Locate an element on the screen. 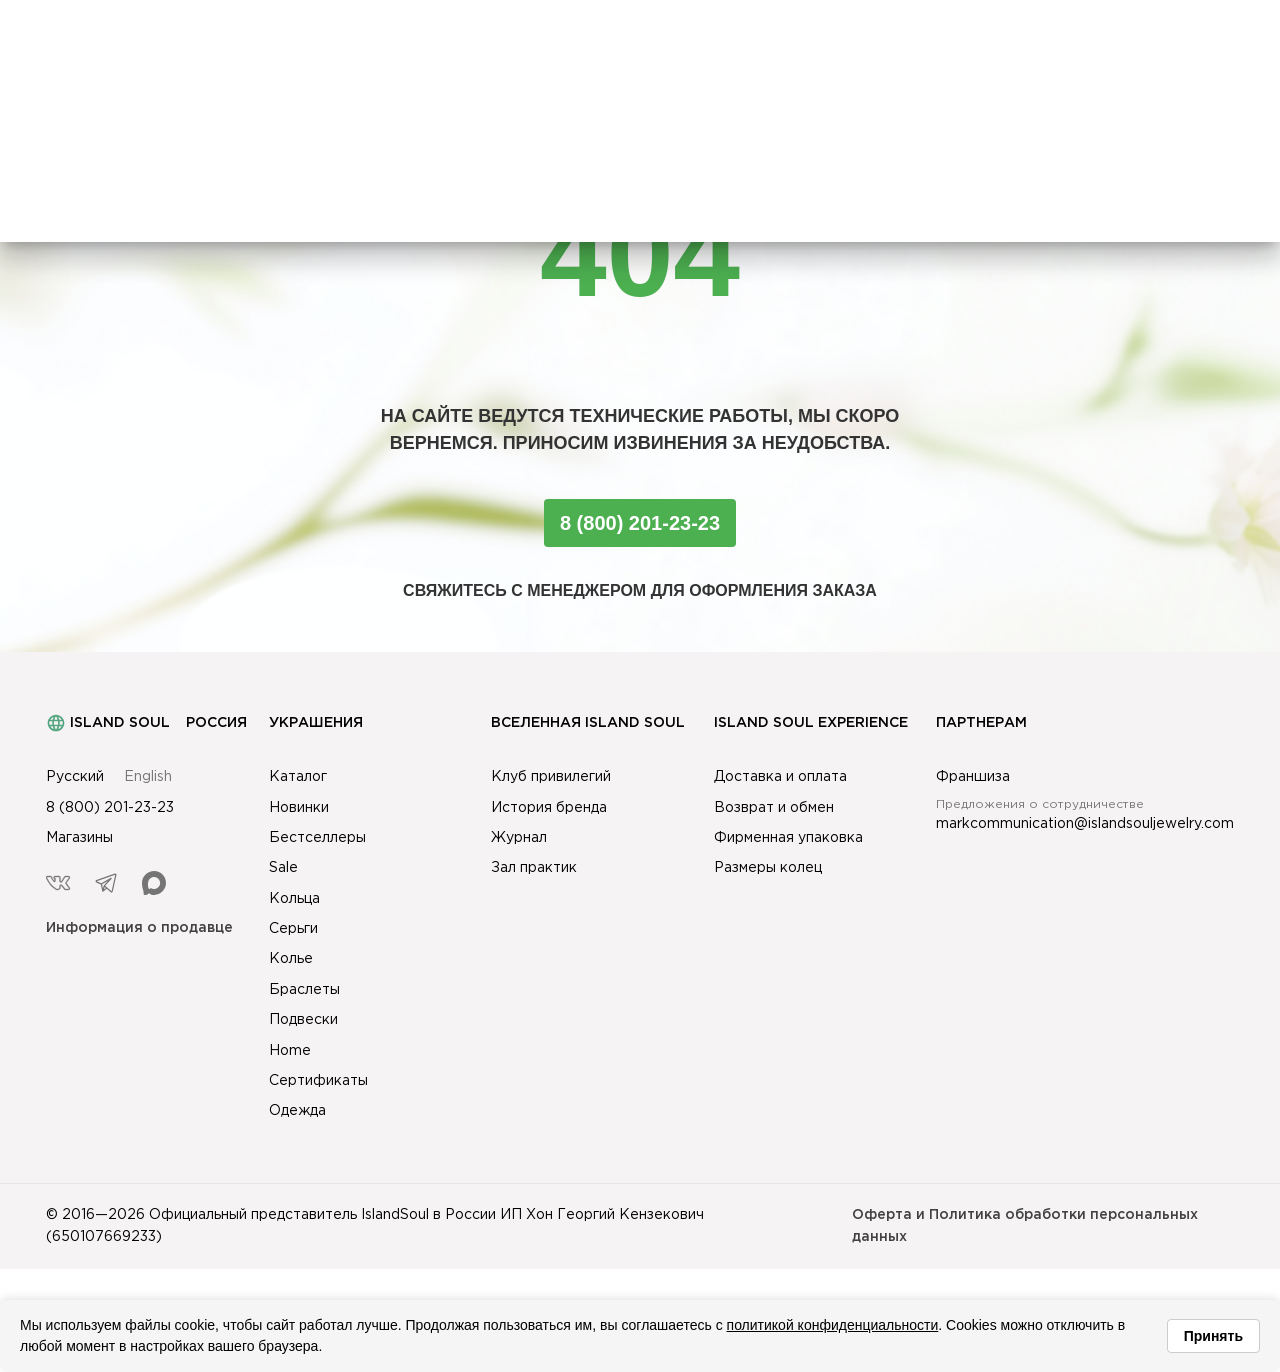 The width and height of the screenshot is (1280, 1372). Каталог is located at coordinates (298, 777).